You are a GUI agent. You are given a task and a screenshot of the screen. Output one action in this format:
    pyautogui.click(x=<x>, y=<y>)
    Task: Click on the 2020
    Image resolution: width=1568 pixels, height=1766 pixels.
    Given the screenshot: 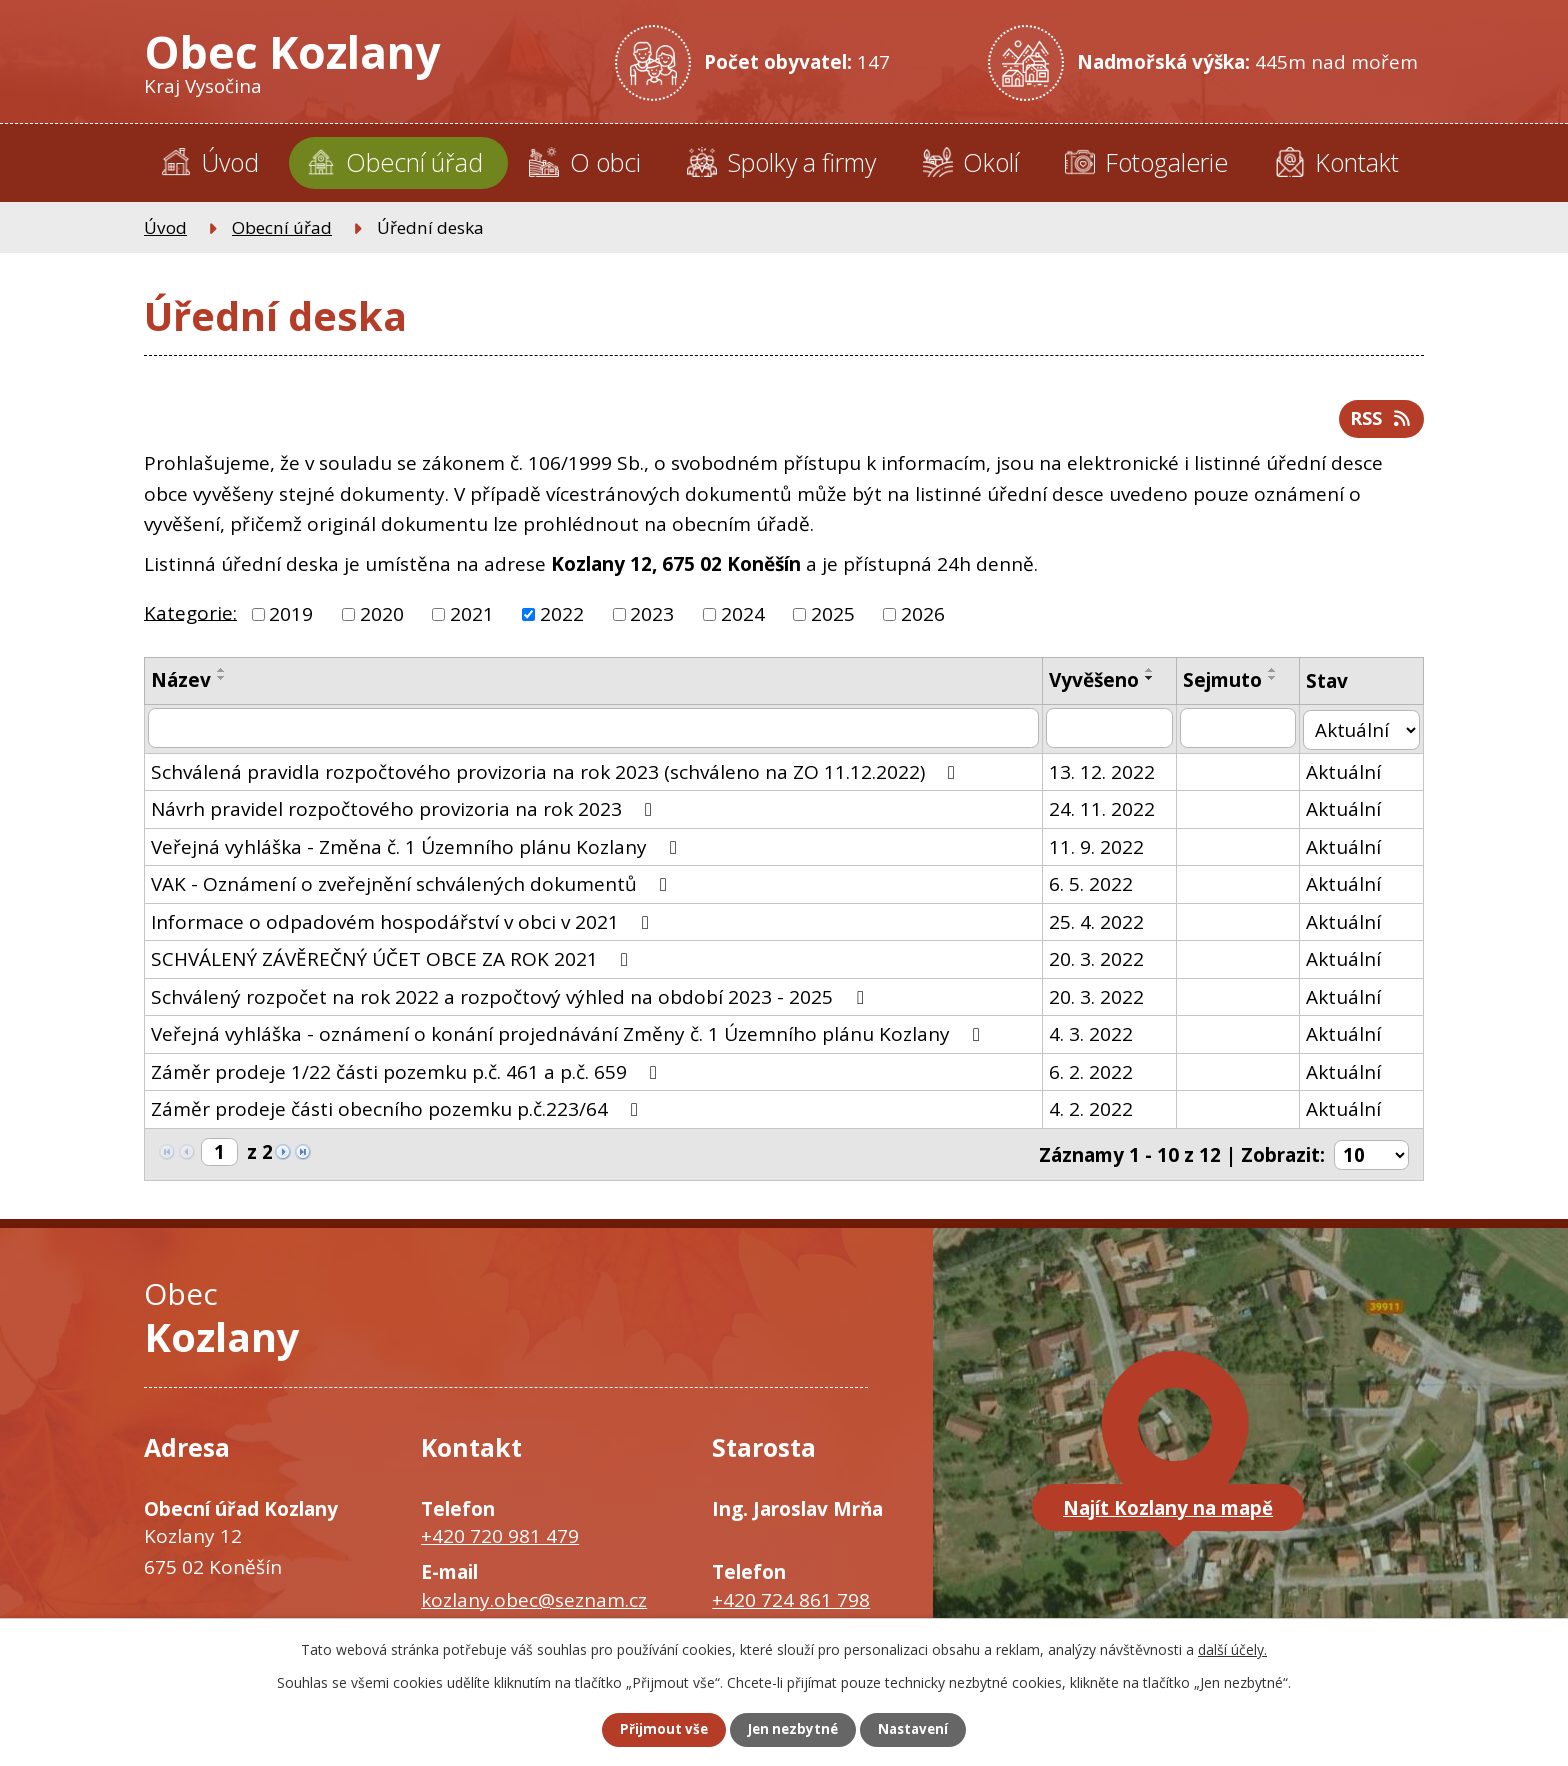 What is the action you would take?
    pyautogui.click(x=382, y=620)
    